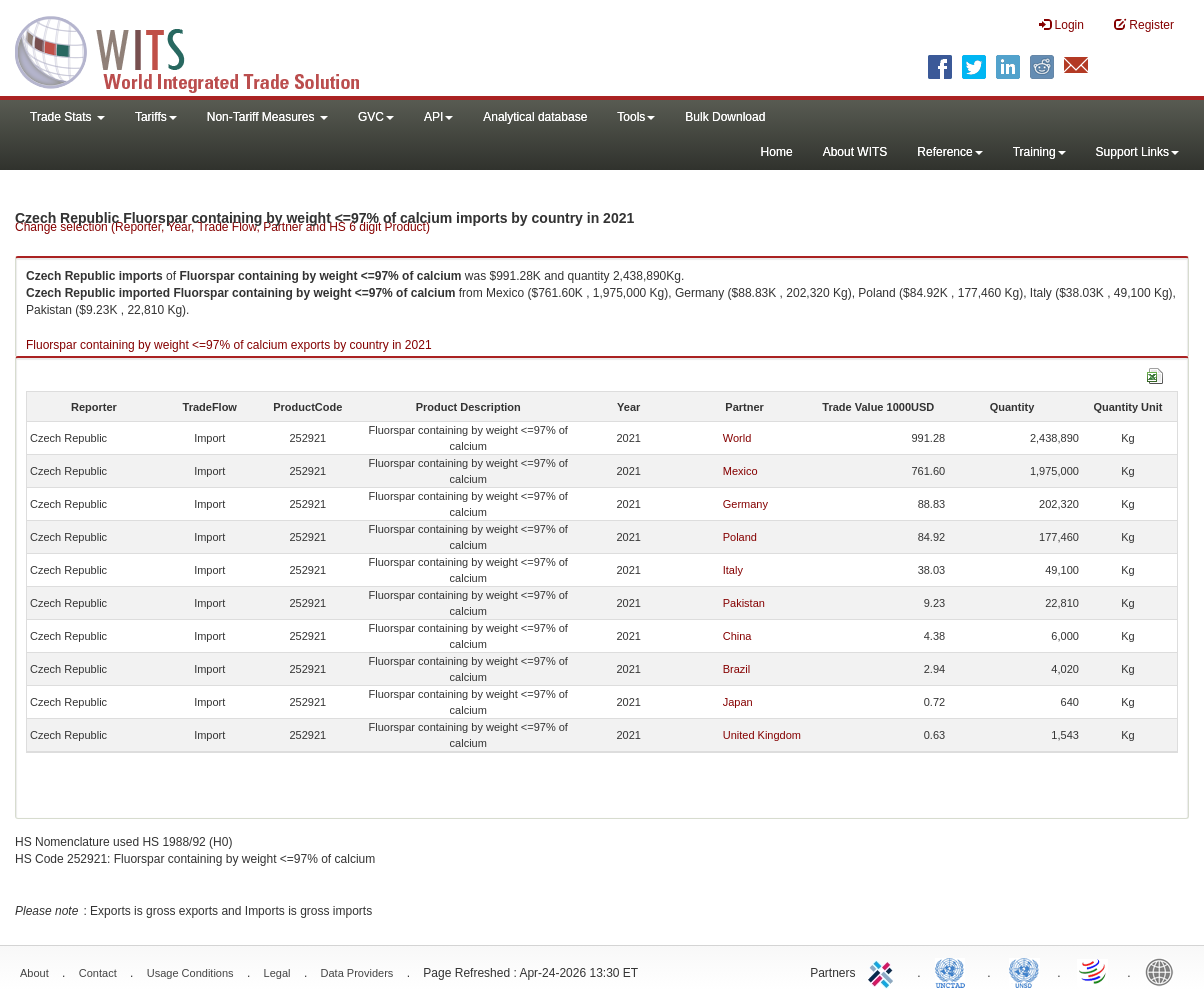 The height and width of the screenshot is (996, 1204). I want to click on Home, so click(777, 152).